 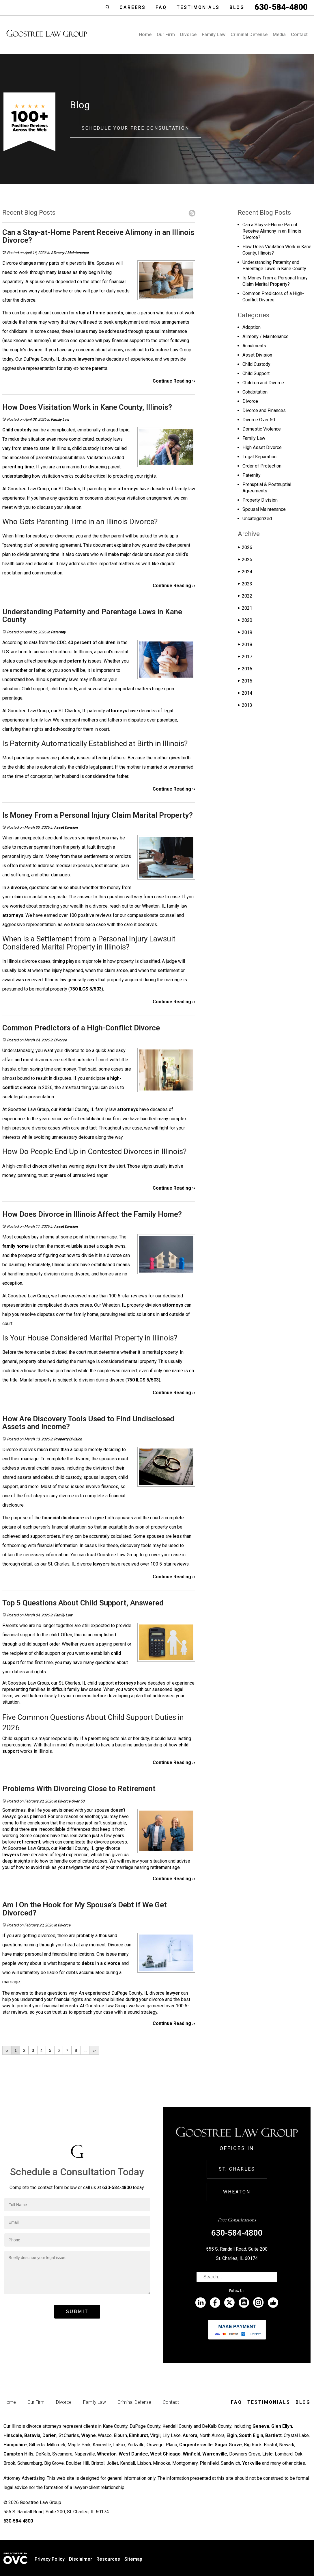 I want to click on Testimonials, so click(x=198, y=7).